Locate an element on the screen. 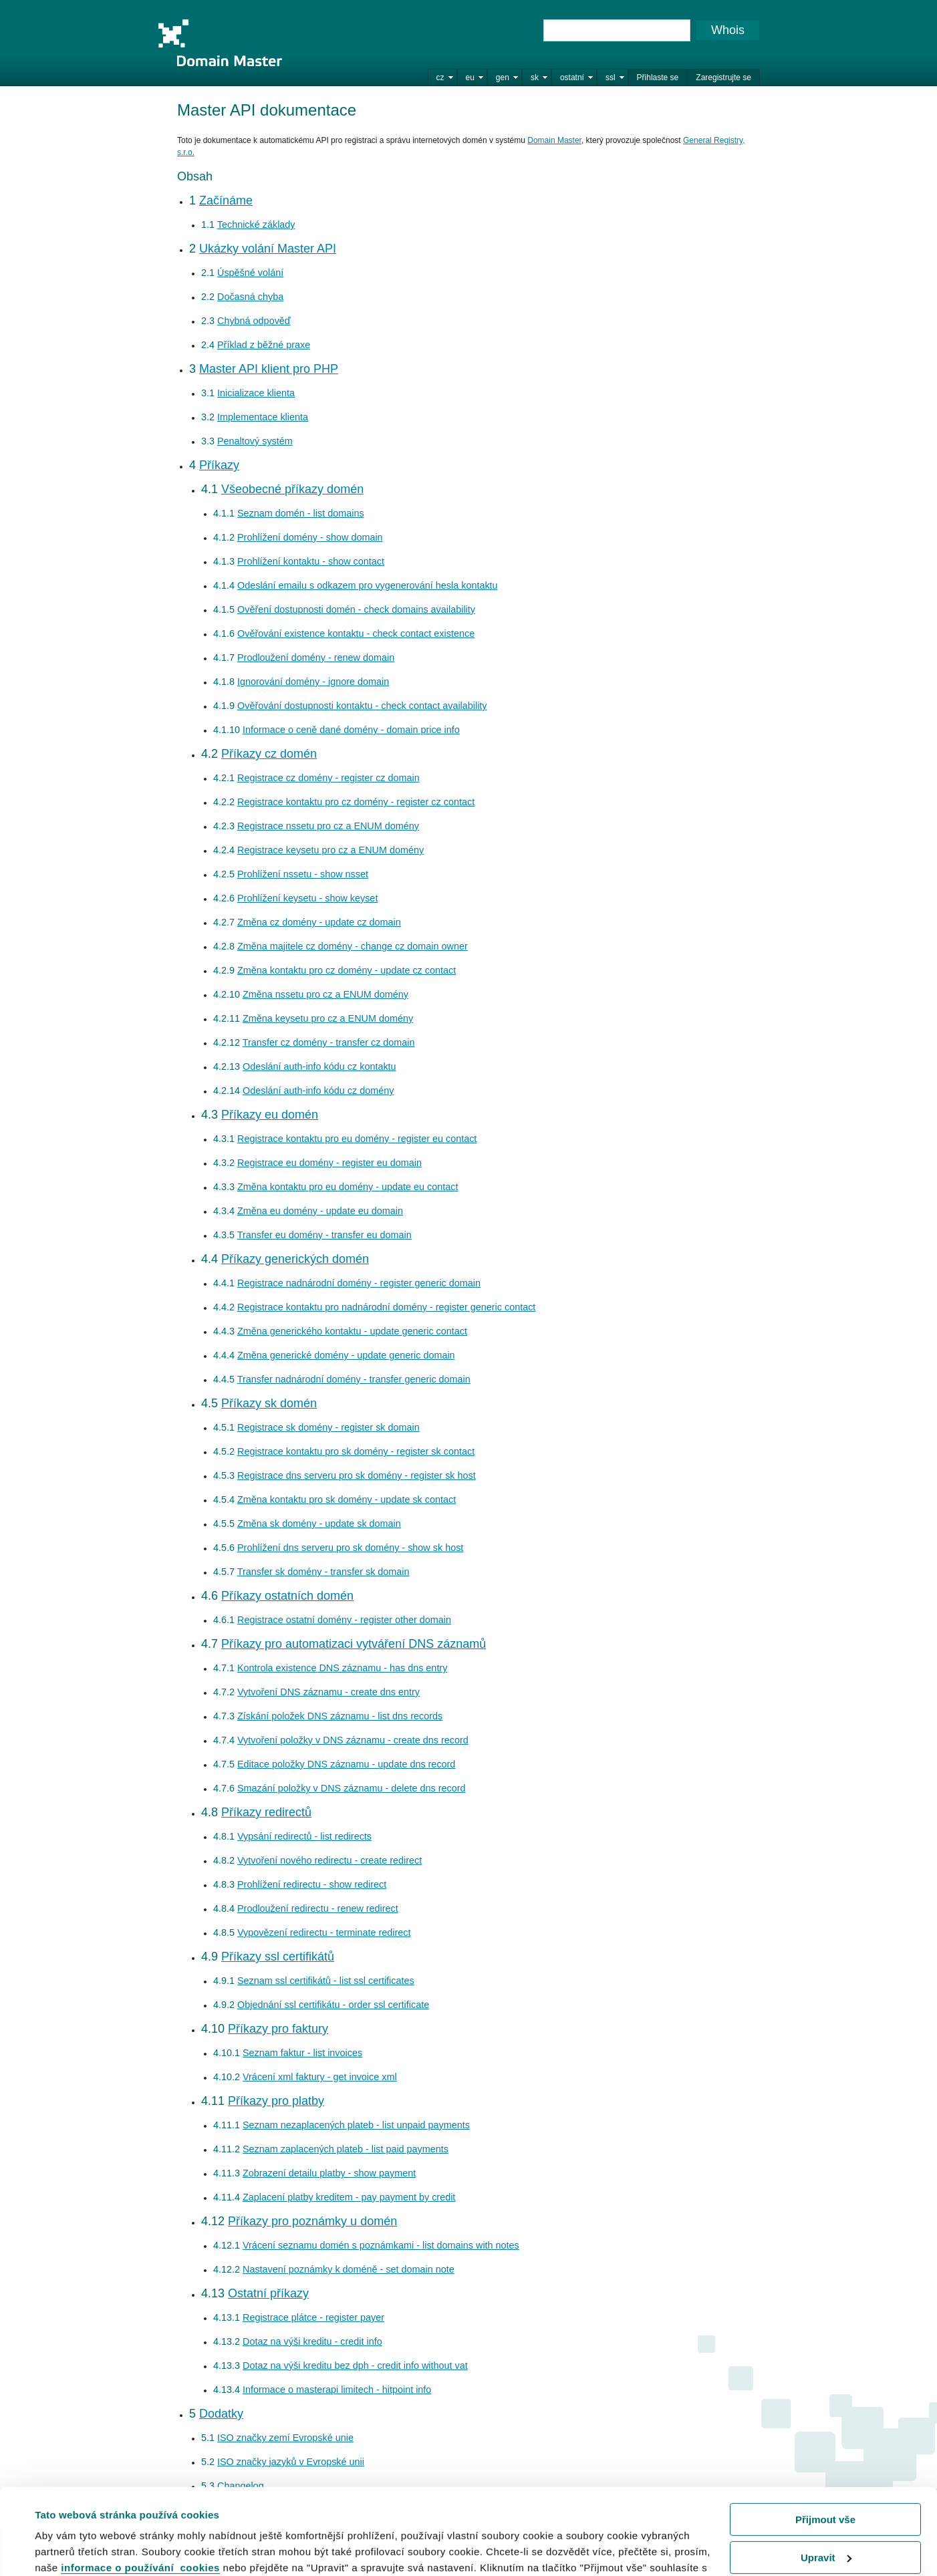  Zobrazení detailu platby - show payment is located at coordinates (329, 2173).